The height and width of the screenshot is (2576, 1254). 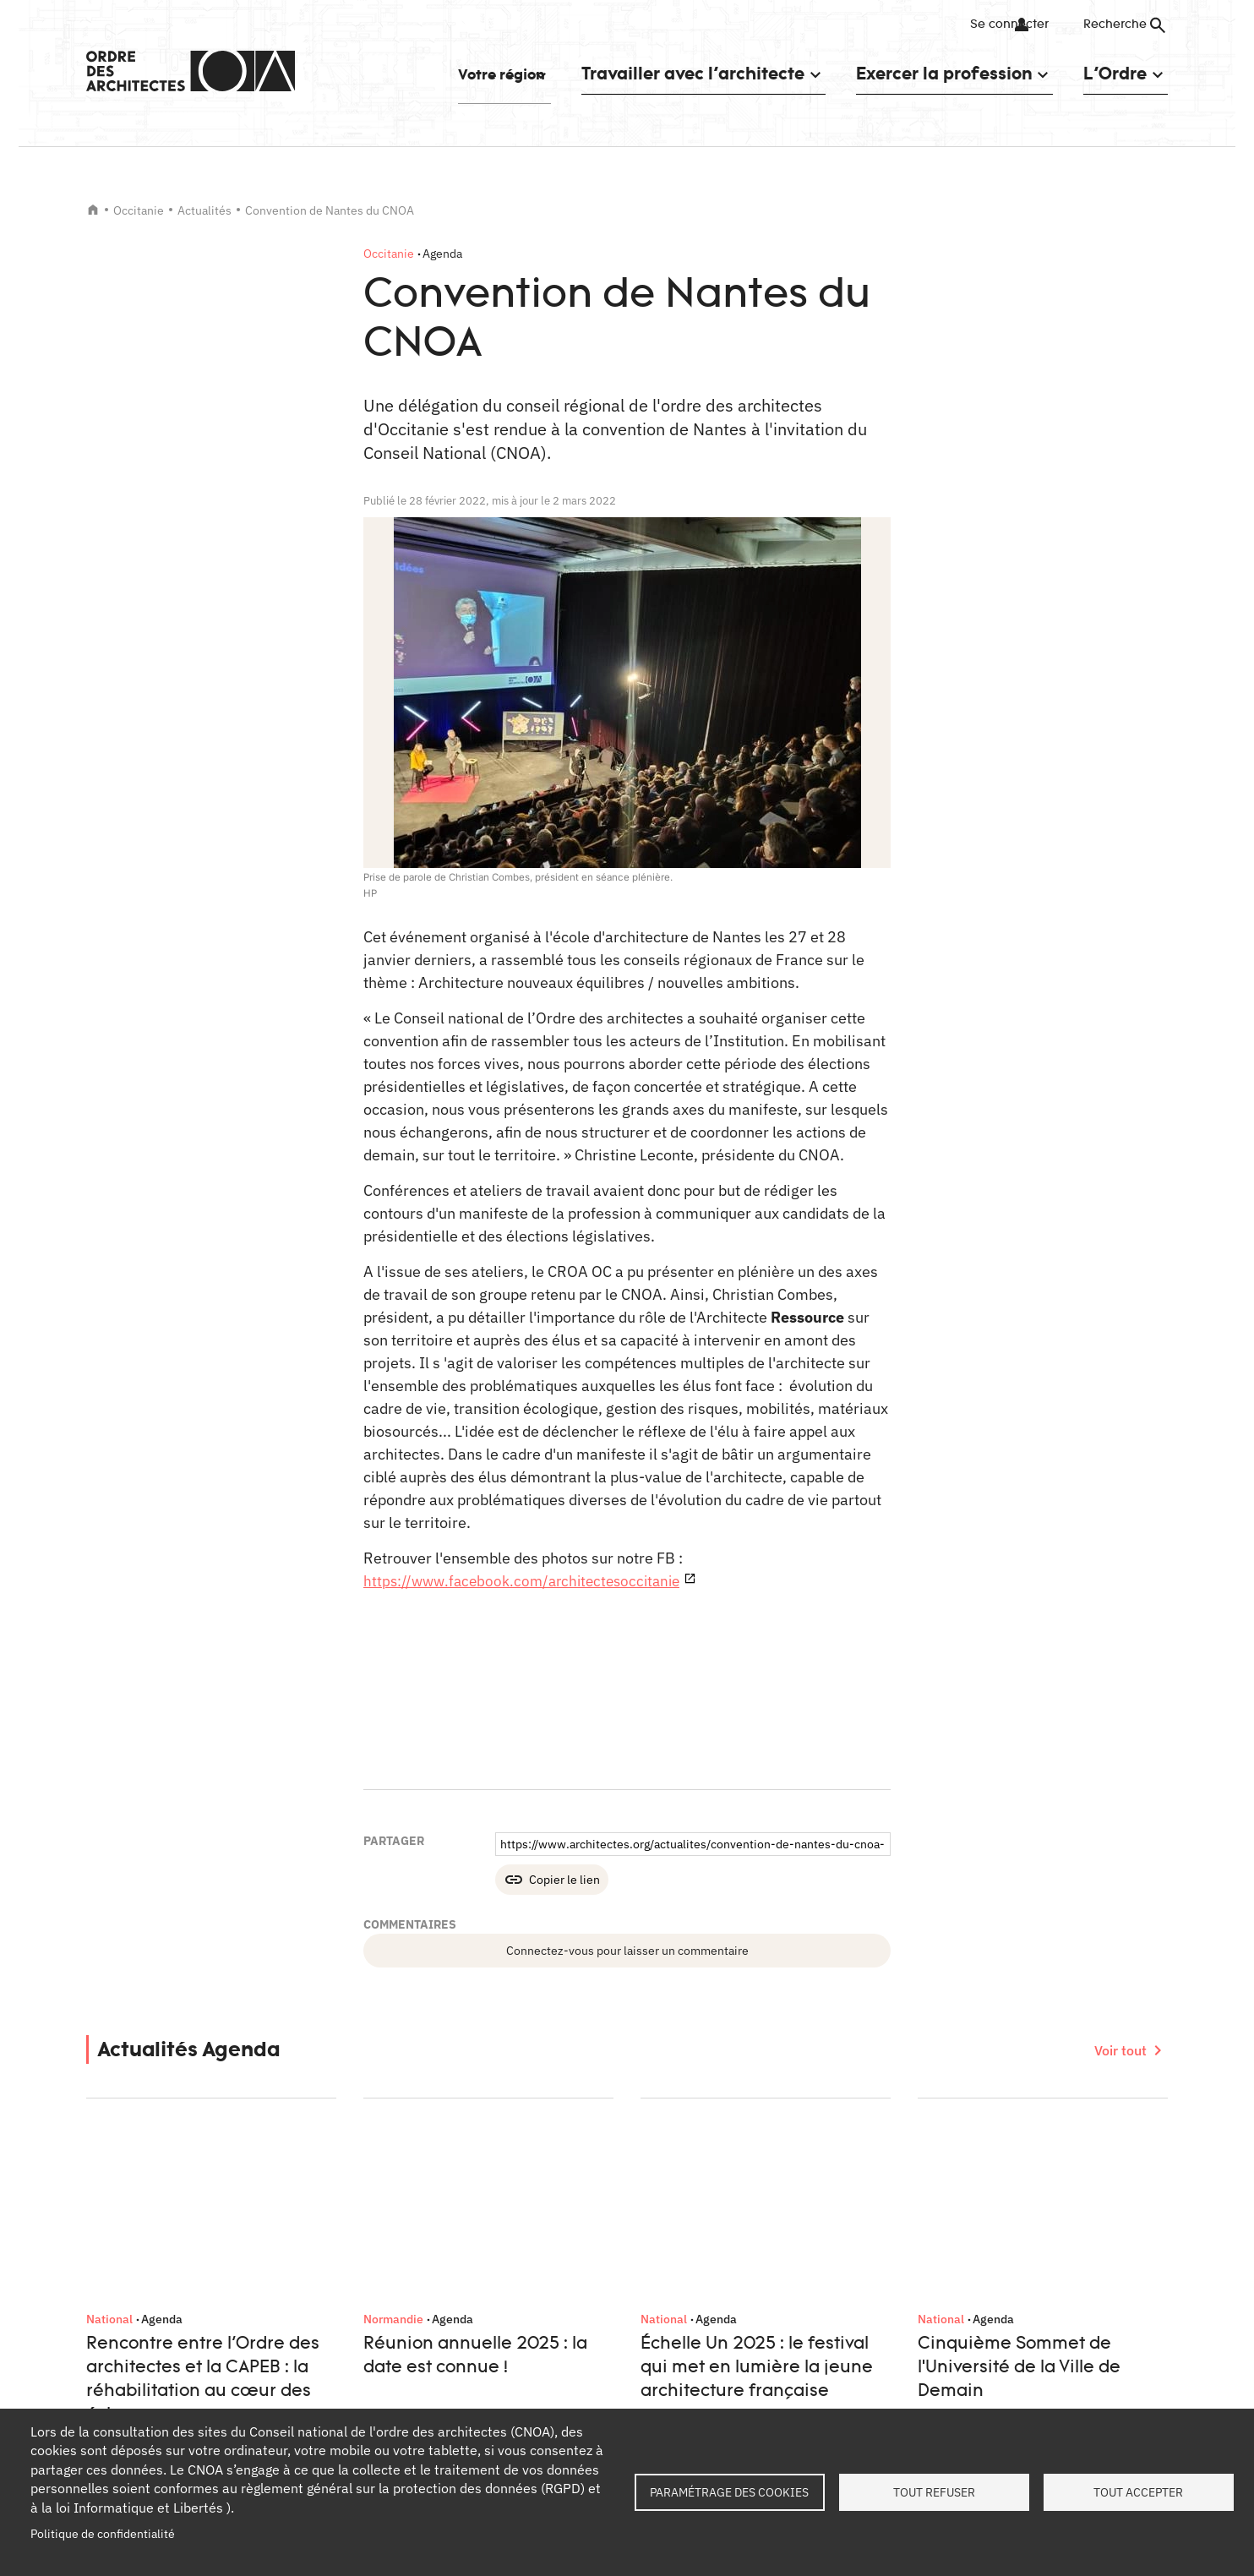 What do you see at coordinates (403, 2337) in the screenshot?
I see `Petites annonces` at bounding box center [403, 2337].